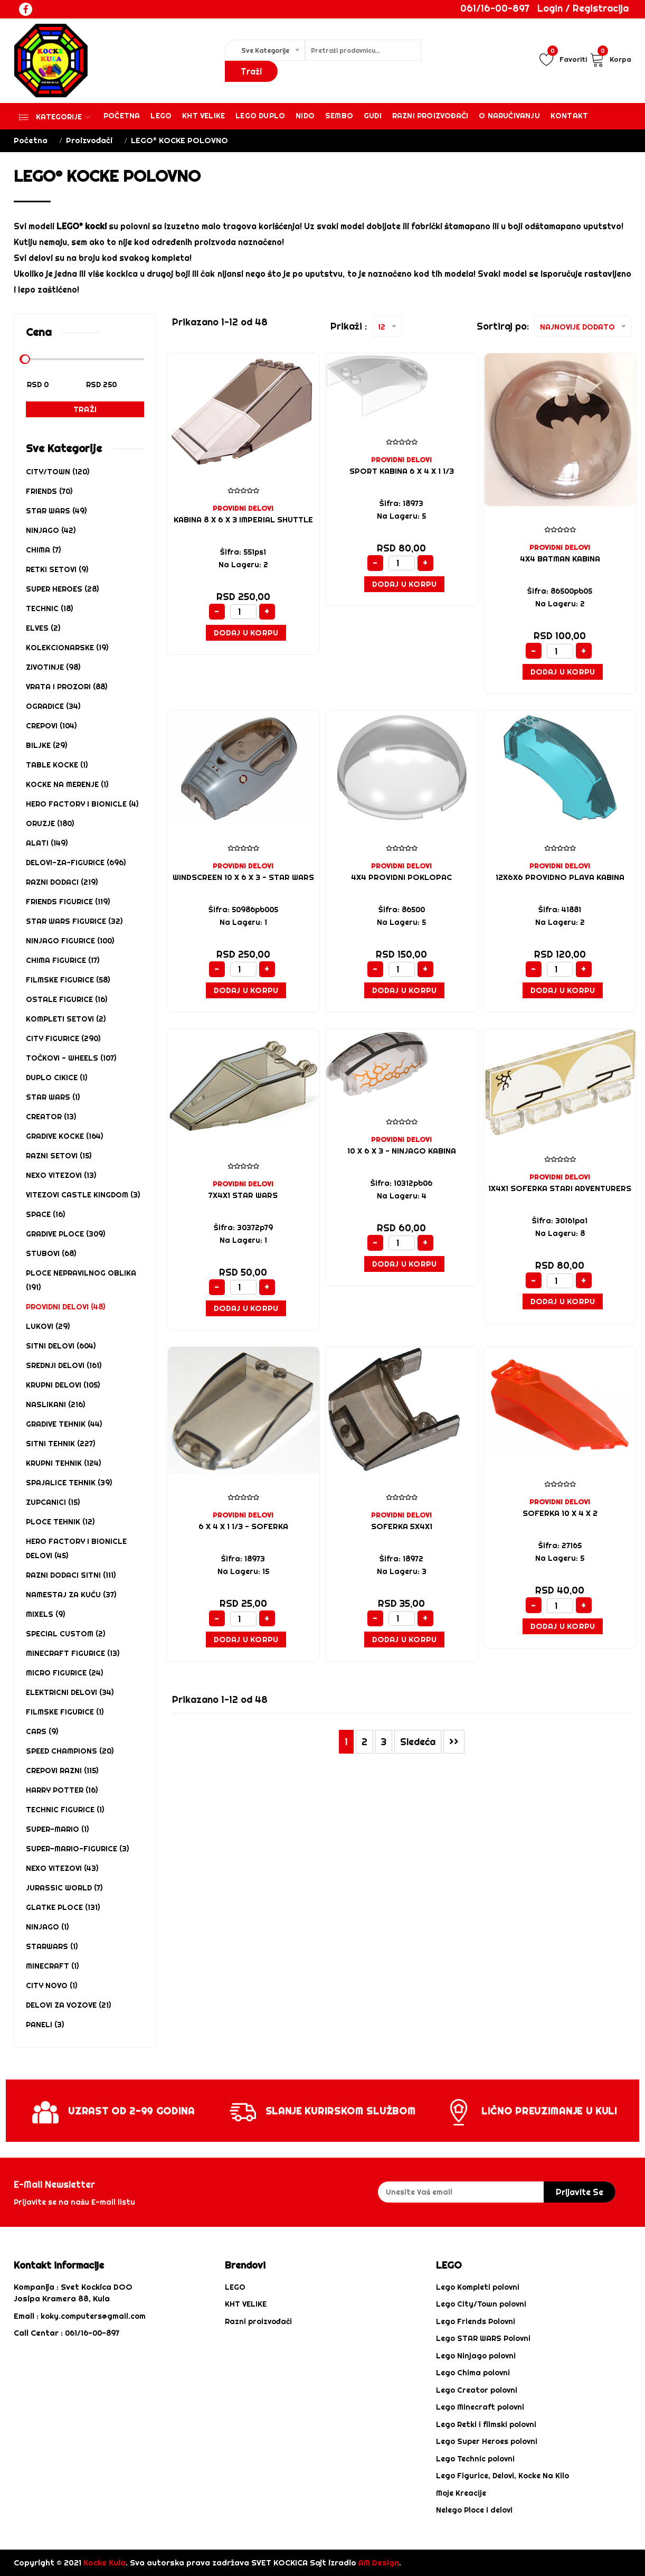  Describe the element at coordinates (64, 1712) in the screenshot. I see `FILMSKE FIGURICE (1)` at that location.